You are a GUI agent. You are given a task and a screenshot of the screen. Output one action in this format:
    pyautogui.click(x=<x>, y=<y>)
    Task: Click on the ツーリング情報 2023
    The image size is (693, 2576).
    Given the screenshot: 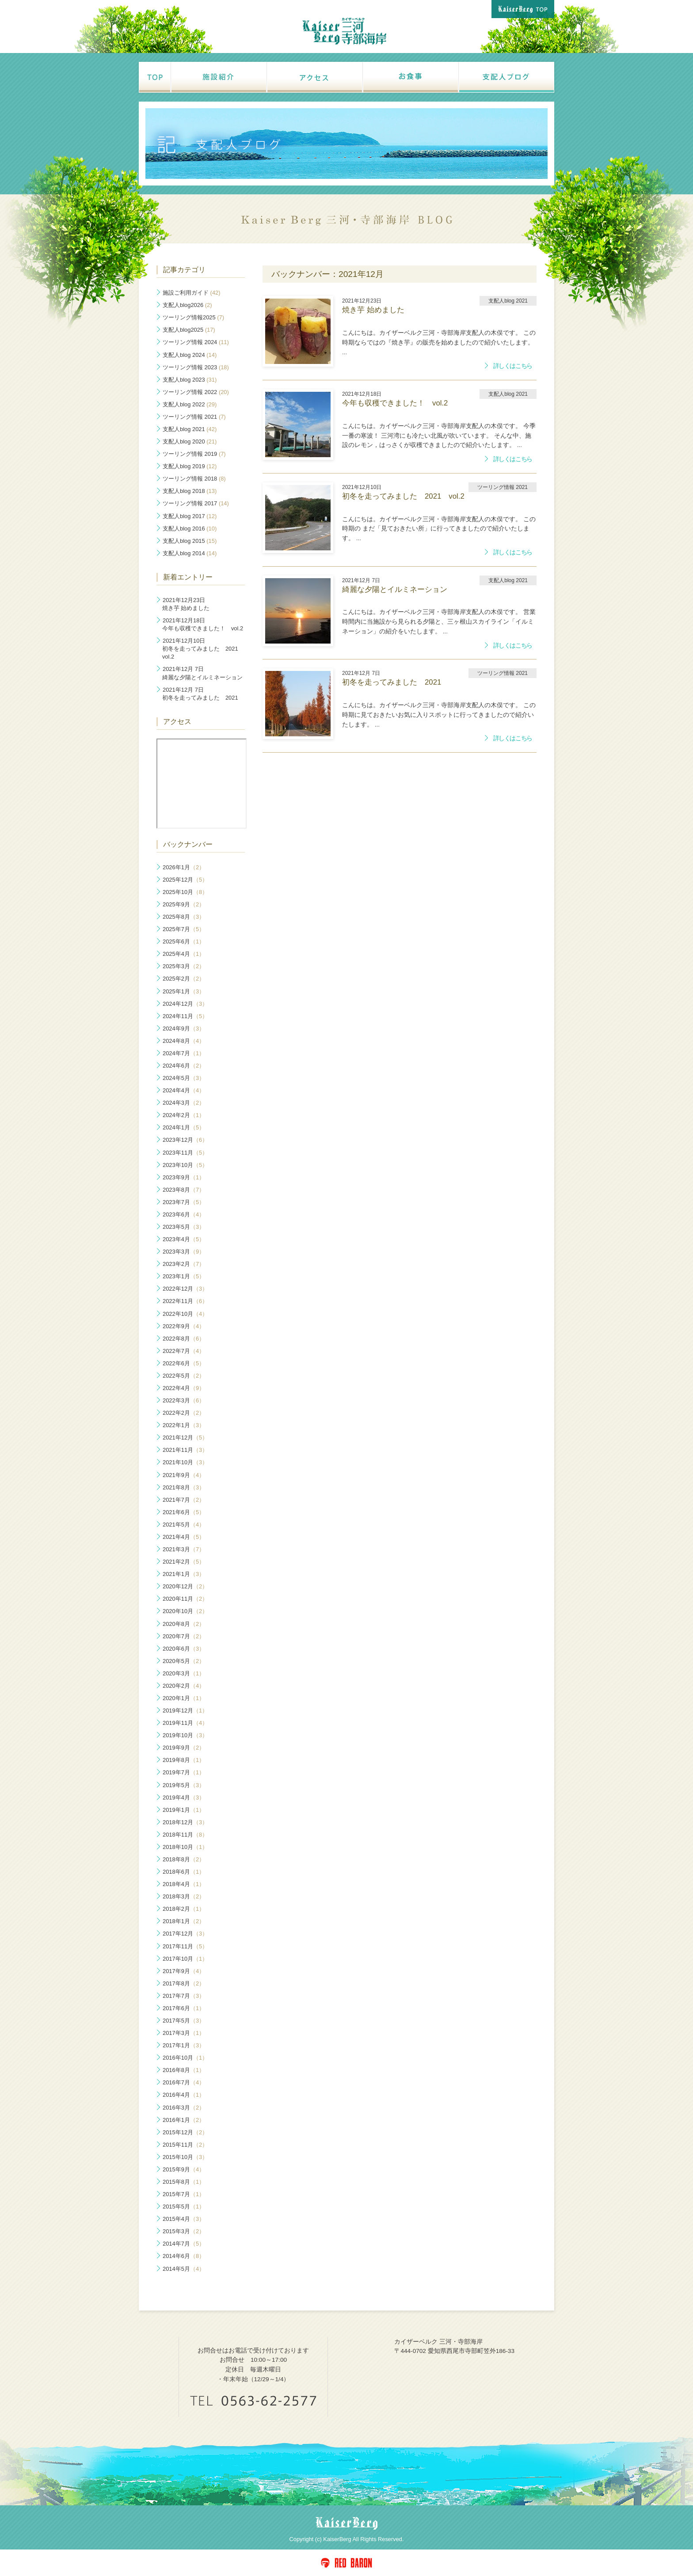 What is the action you would take?
    pyautogui.click(x=196, y=367)
    